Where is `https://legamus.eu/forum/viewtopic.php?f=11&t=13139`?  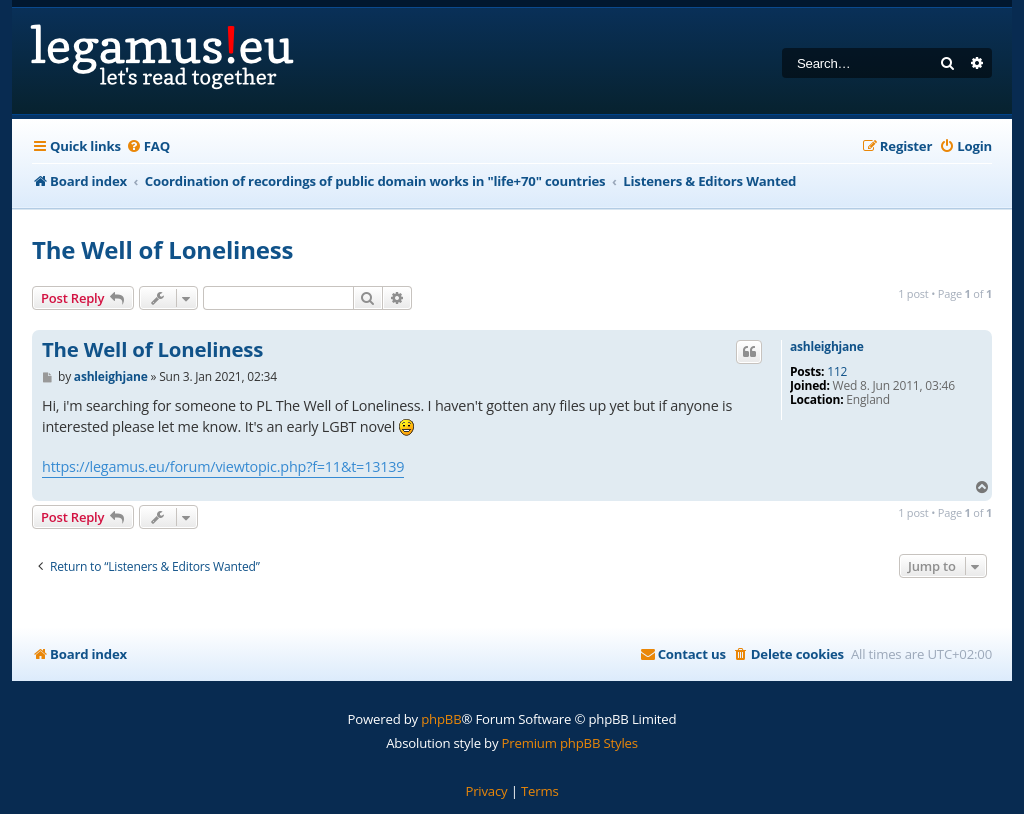 https://legamus.eu/forum/viewtopic.php?f=11&t=13139 is located at coordinates (223, 466).